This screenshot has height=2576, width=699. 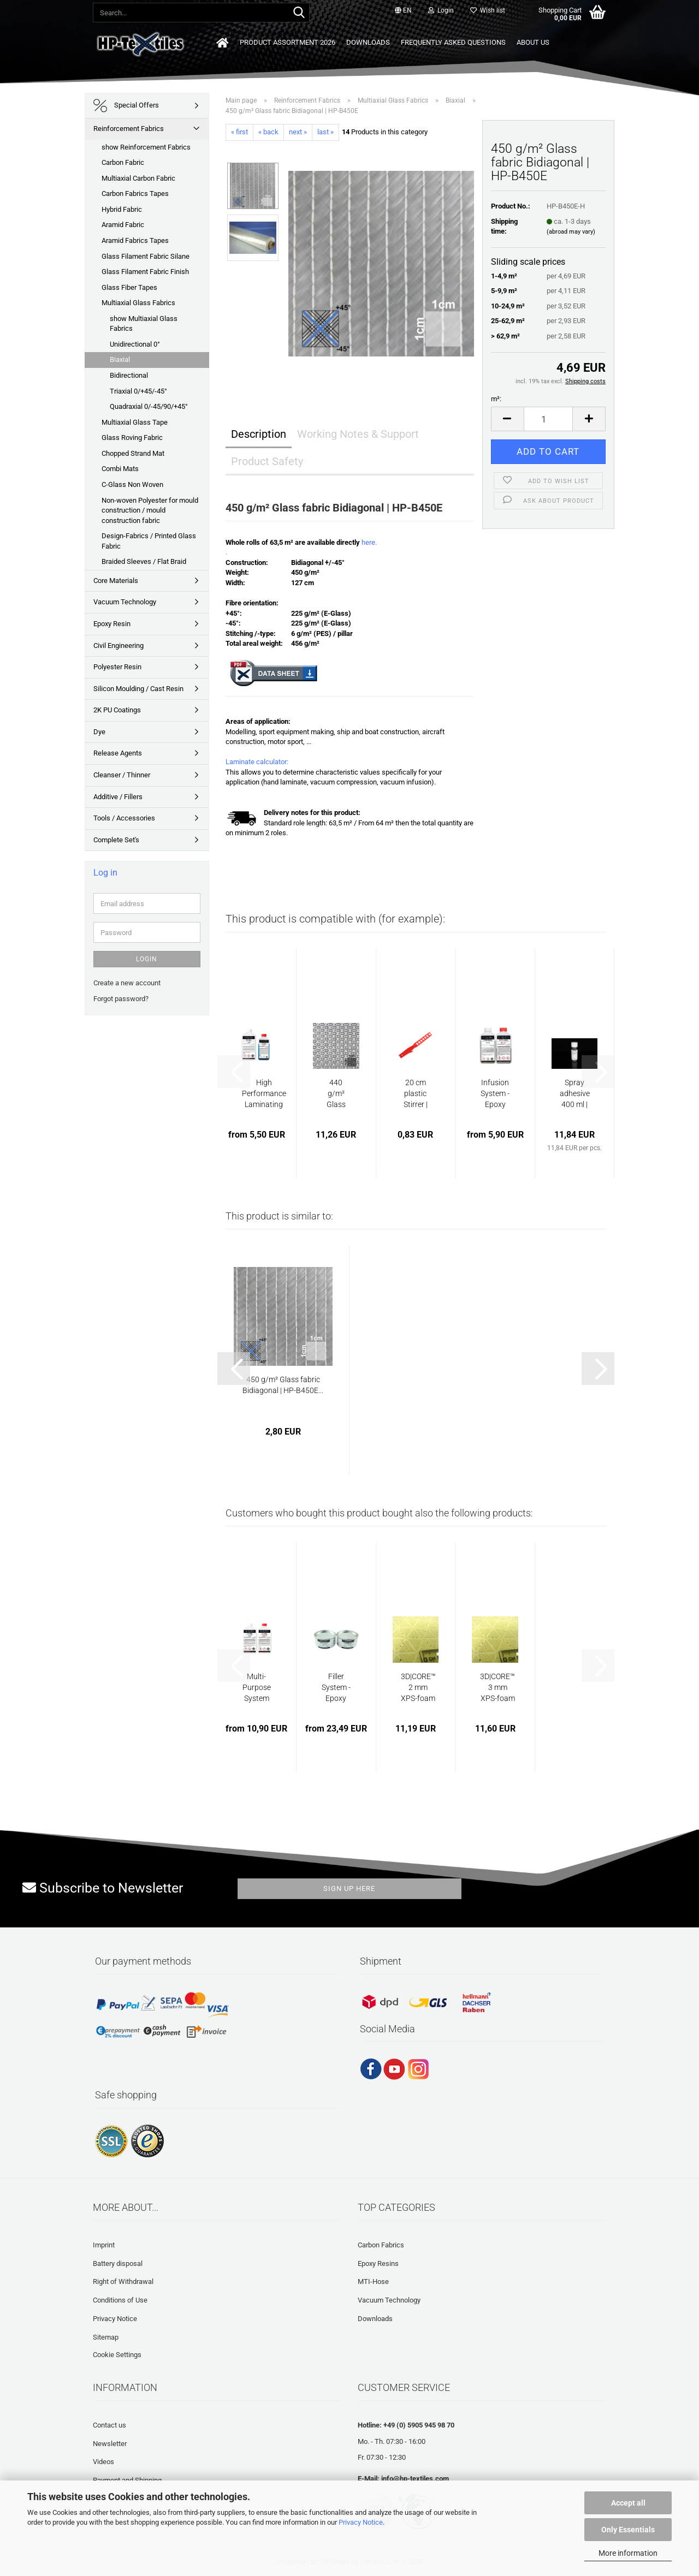 What do you see at coordinates (381, 2245) in the screenshot?
I see `Carbon Fabrics` at bounding box center [381, 2245].